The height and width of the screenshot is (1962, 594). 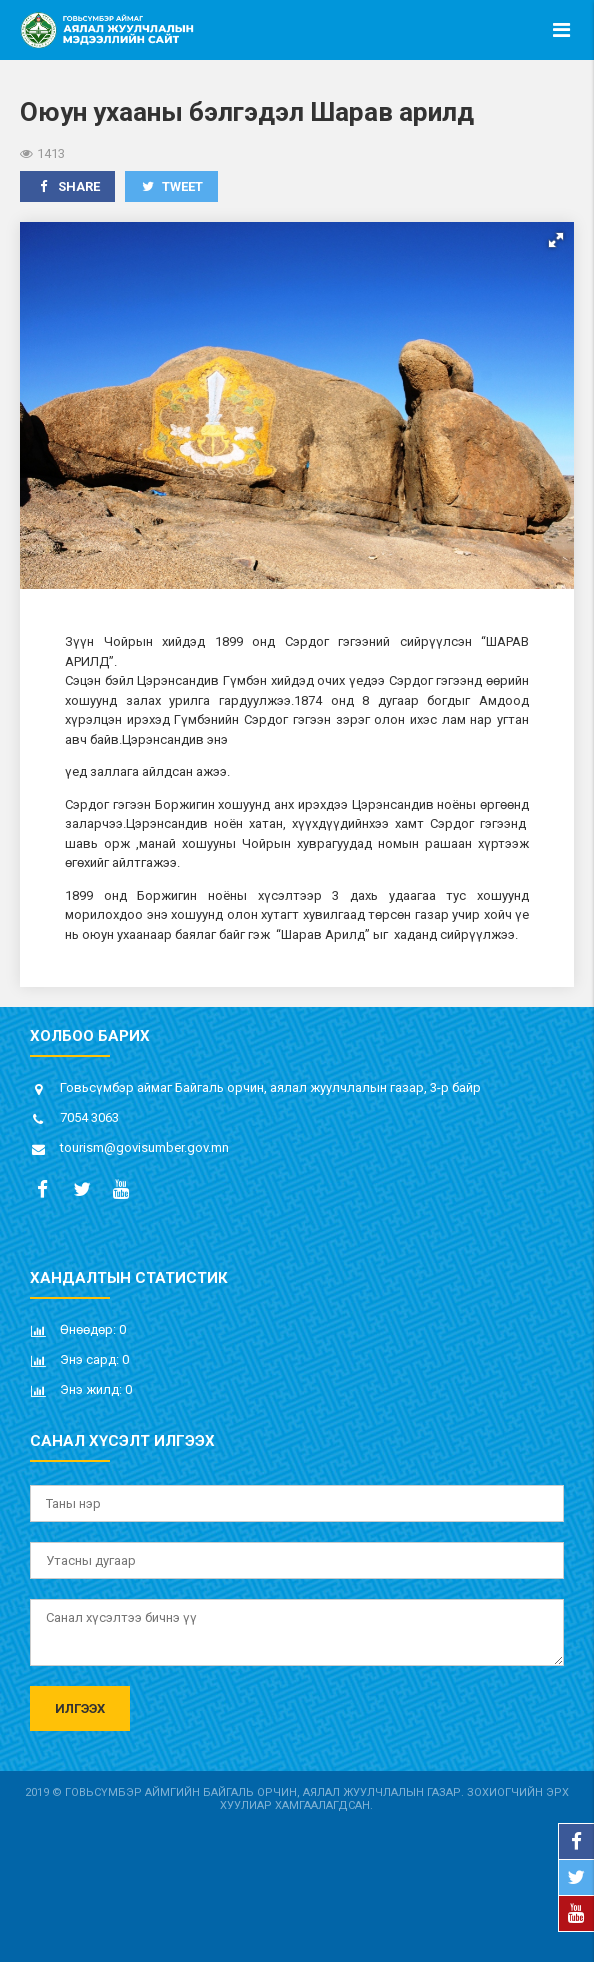 I want to click on Share, so click(x=67, y=186).